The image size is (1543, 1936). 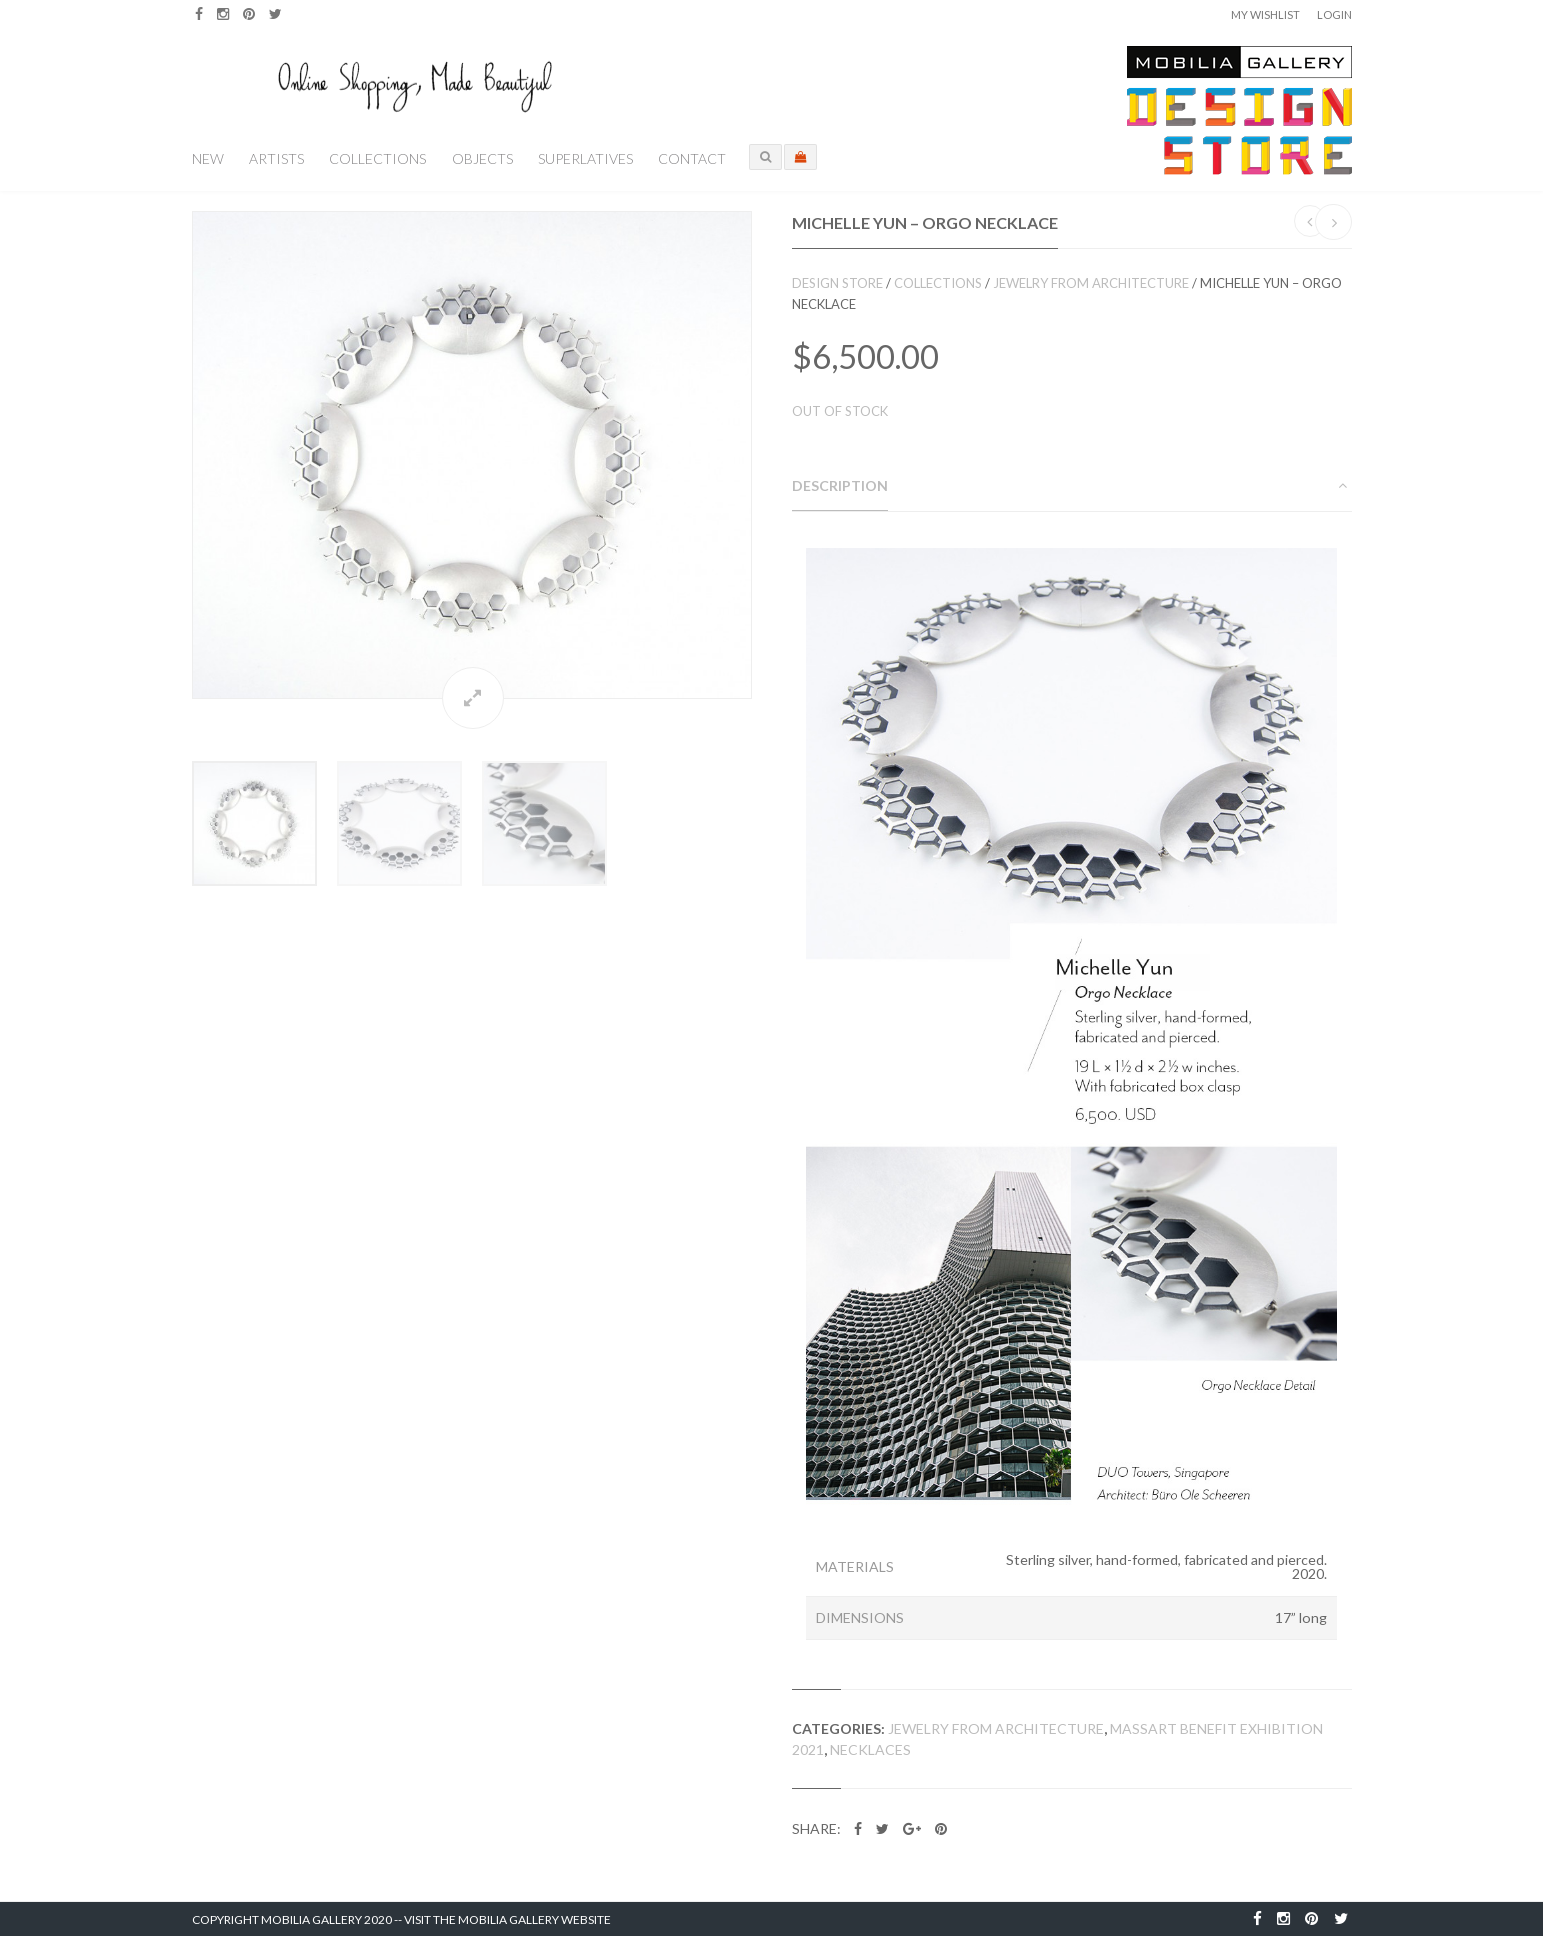 I want to click on Jewelry from Architecture, so click(x=1091, y=283).